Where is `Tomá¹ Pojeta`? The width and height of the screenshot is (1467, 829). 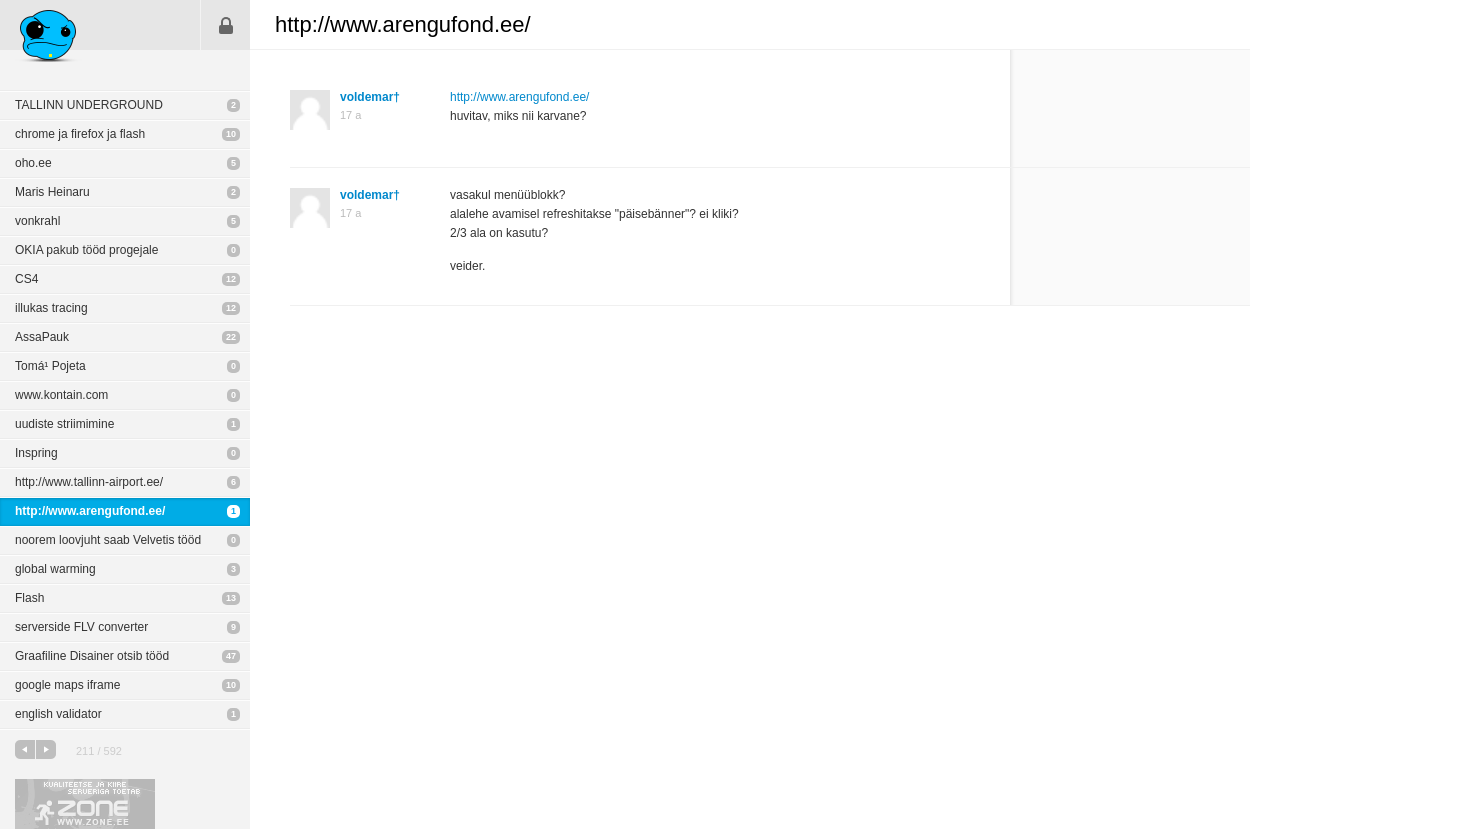 Tomá¹ Pojeta is located at coordinates (50, 366).